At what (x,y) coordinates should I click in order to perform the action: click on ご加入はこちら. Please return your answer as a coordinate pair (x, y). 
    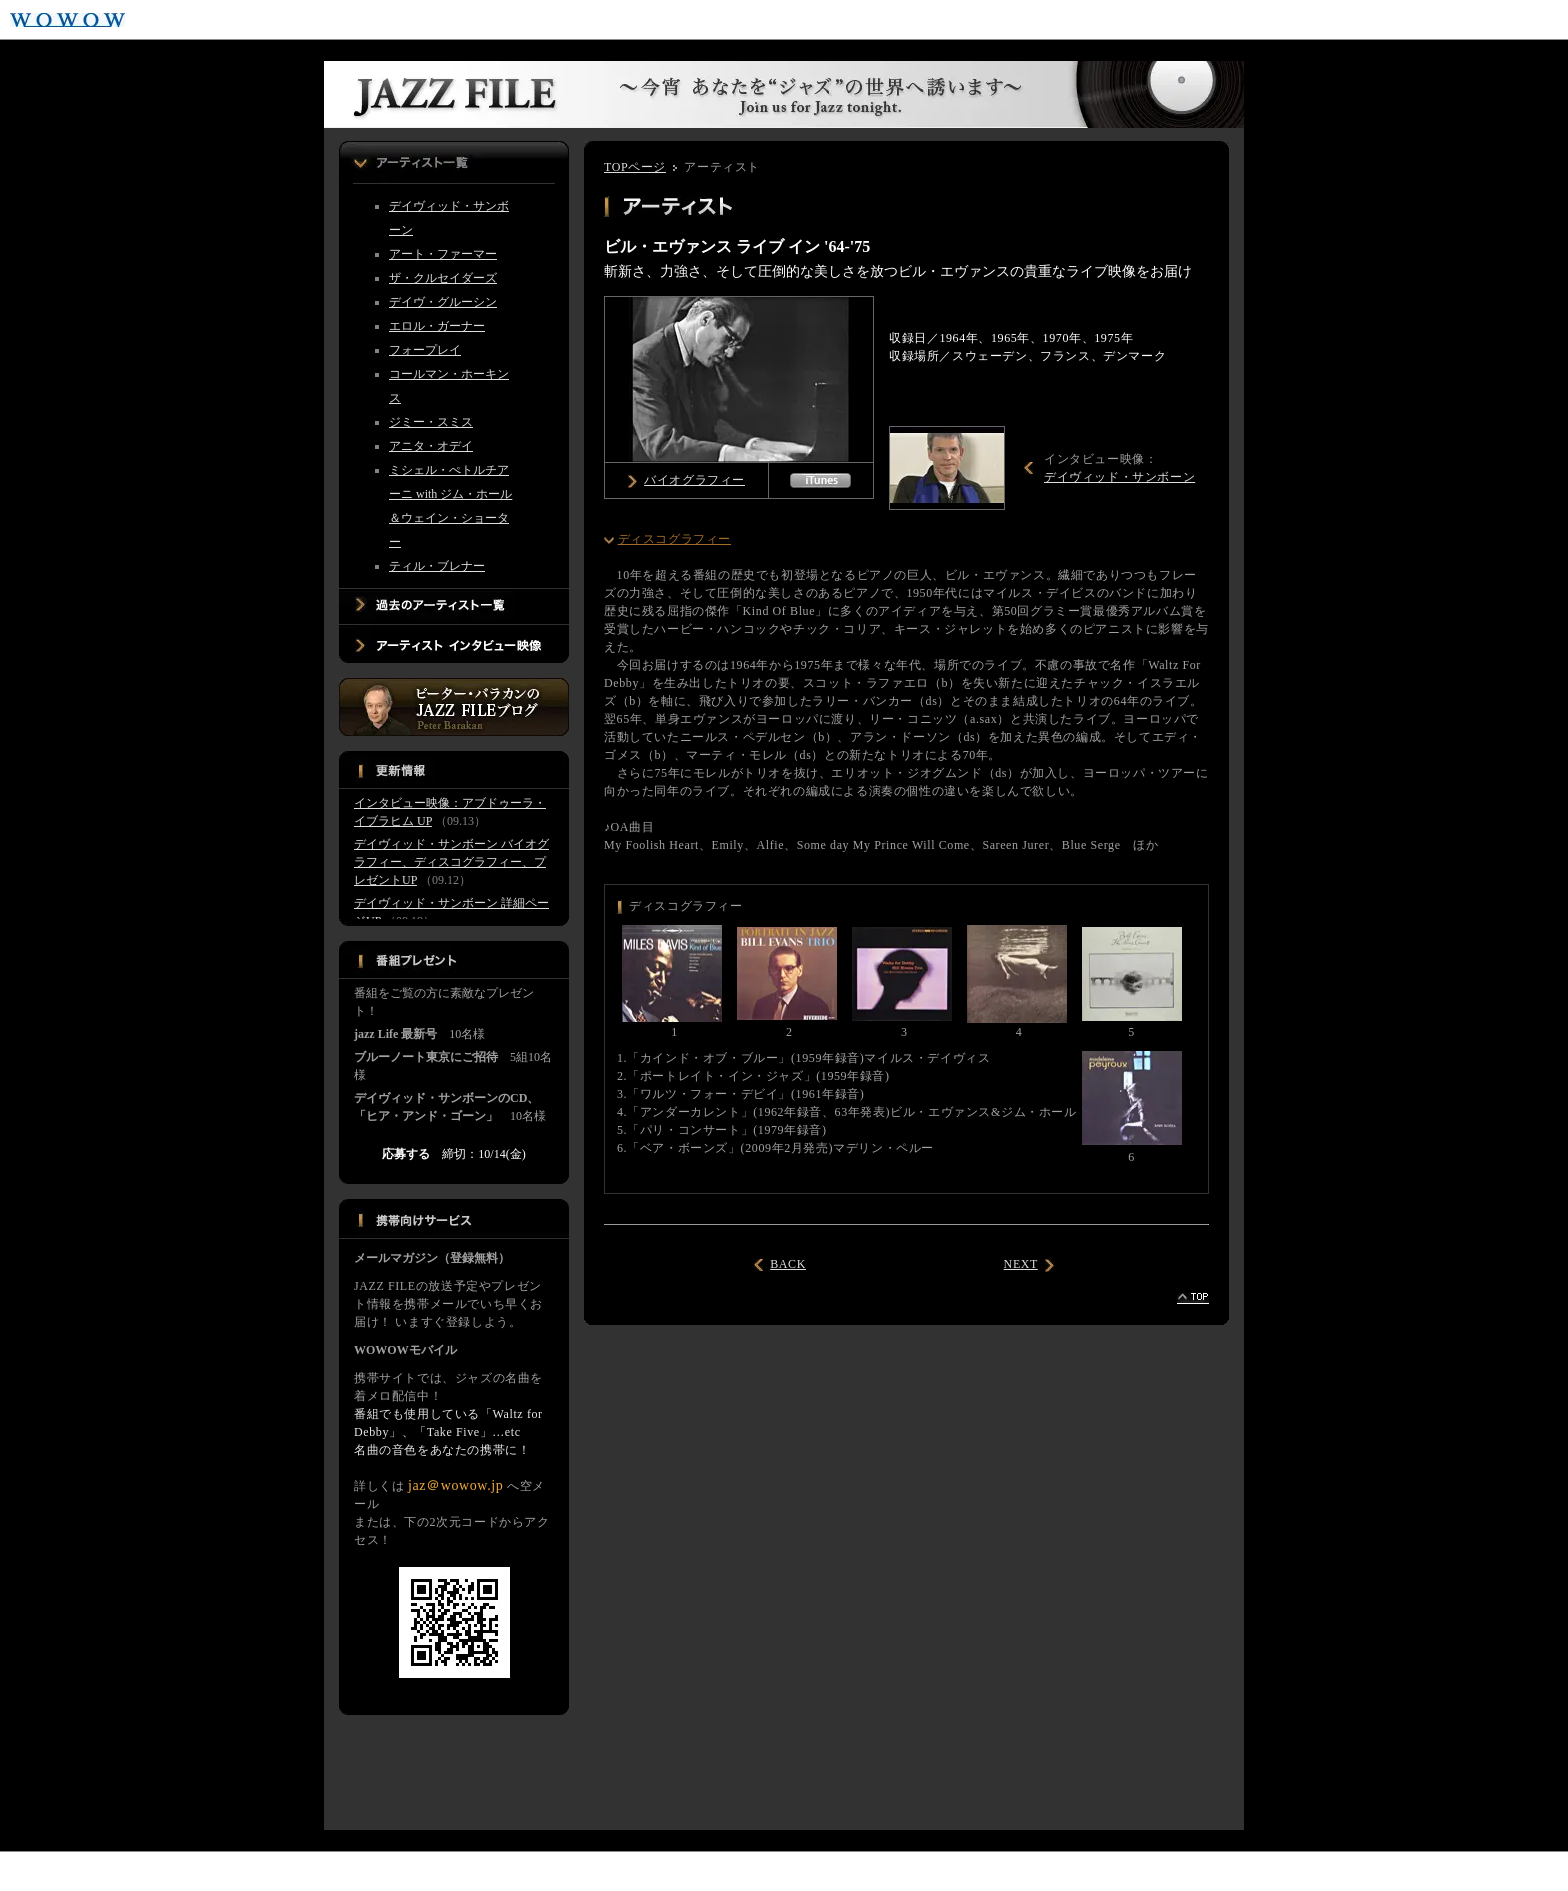
    Looking at the image, I should click on (1455, 20).